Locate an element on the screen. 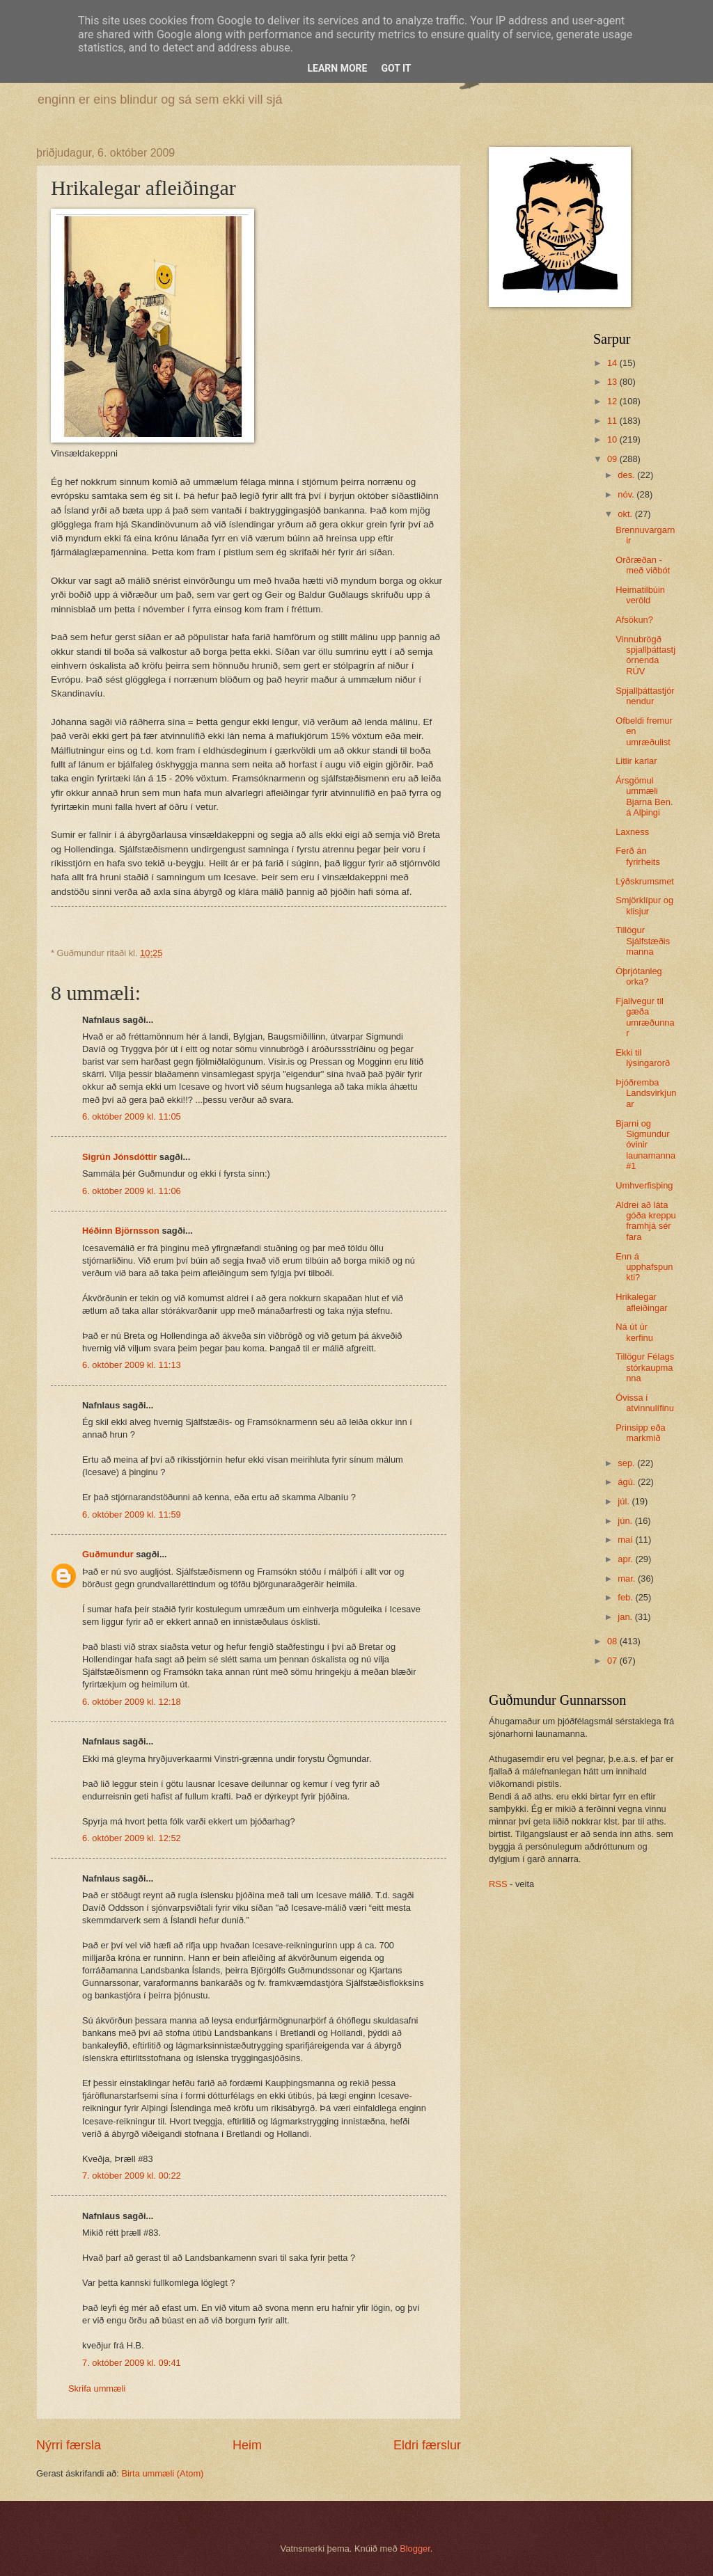 Image resolution: width=713 pixels, height=2576 pixels. Litlir karlar is located at coordinates (636, 761).